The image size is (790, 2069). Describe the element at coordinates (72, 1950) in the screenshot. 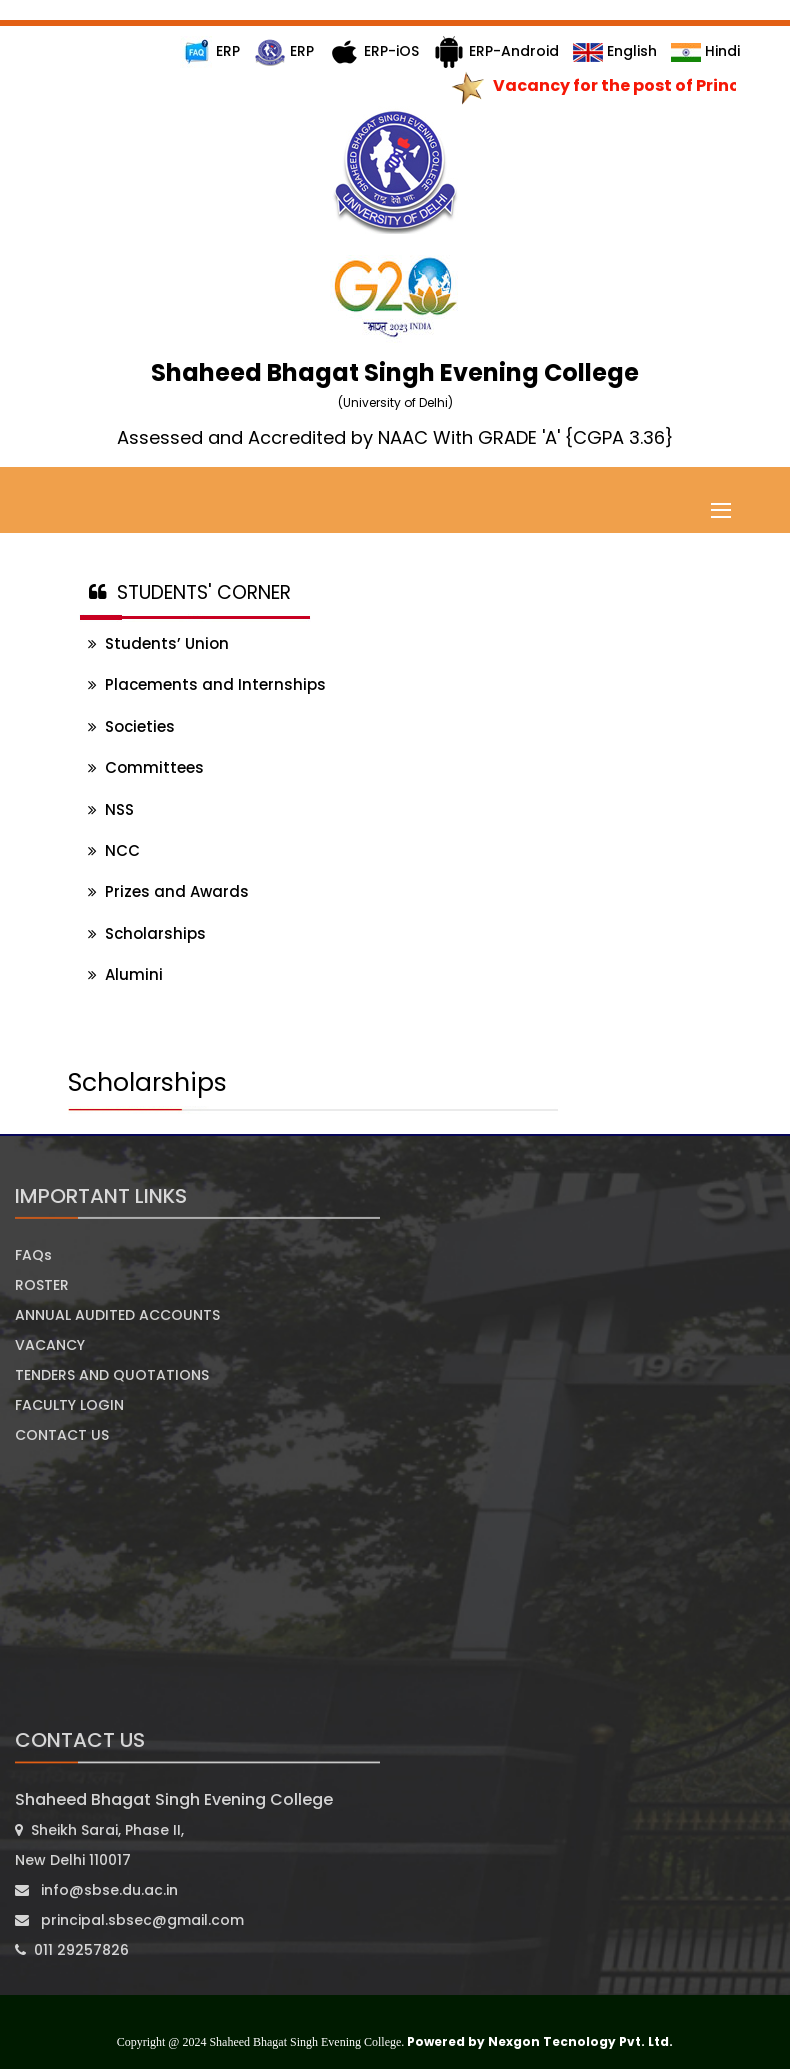

I see `011 29257826` at that location.